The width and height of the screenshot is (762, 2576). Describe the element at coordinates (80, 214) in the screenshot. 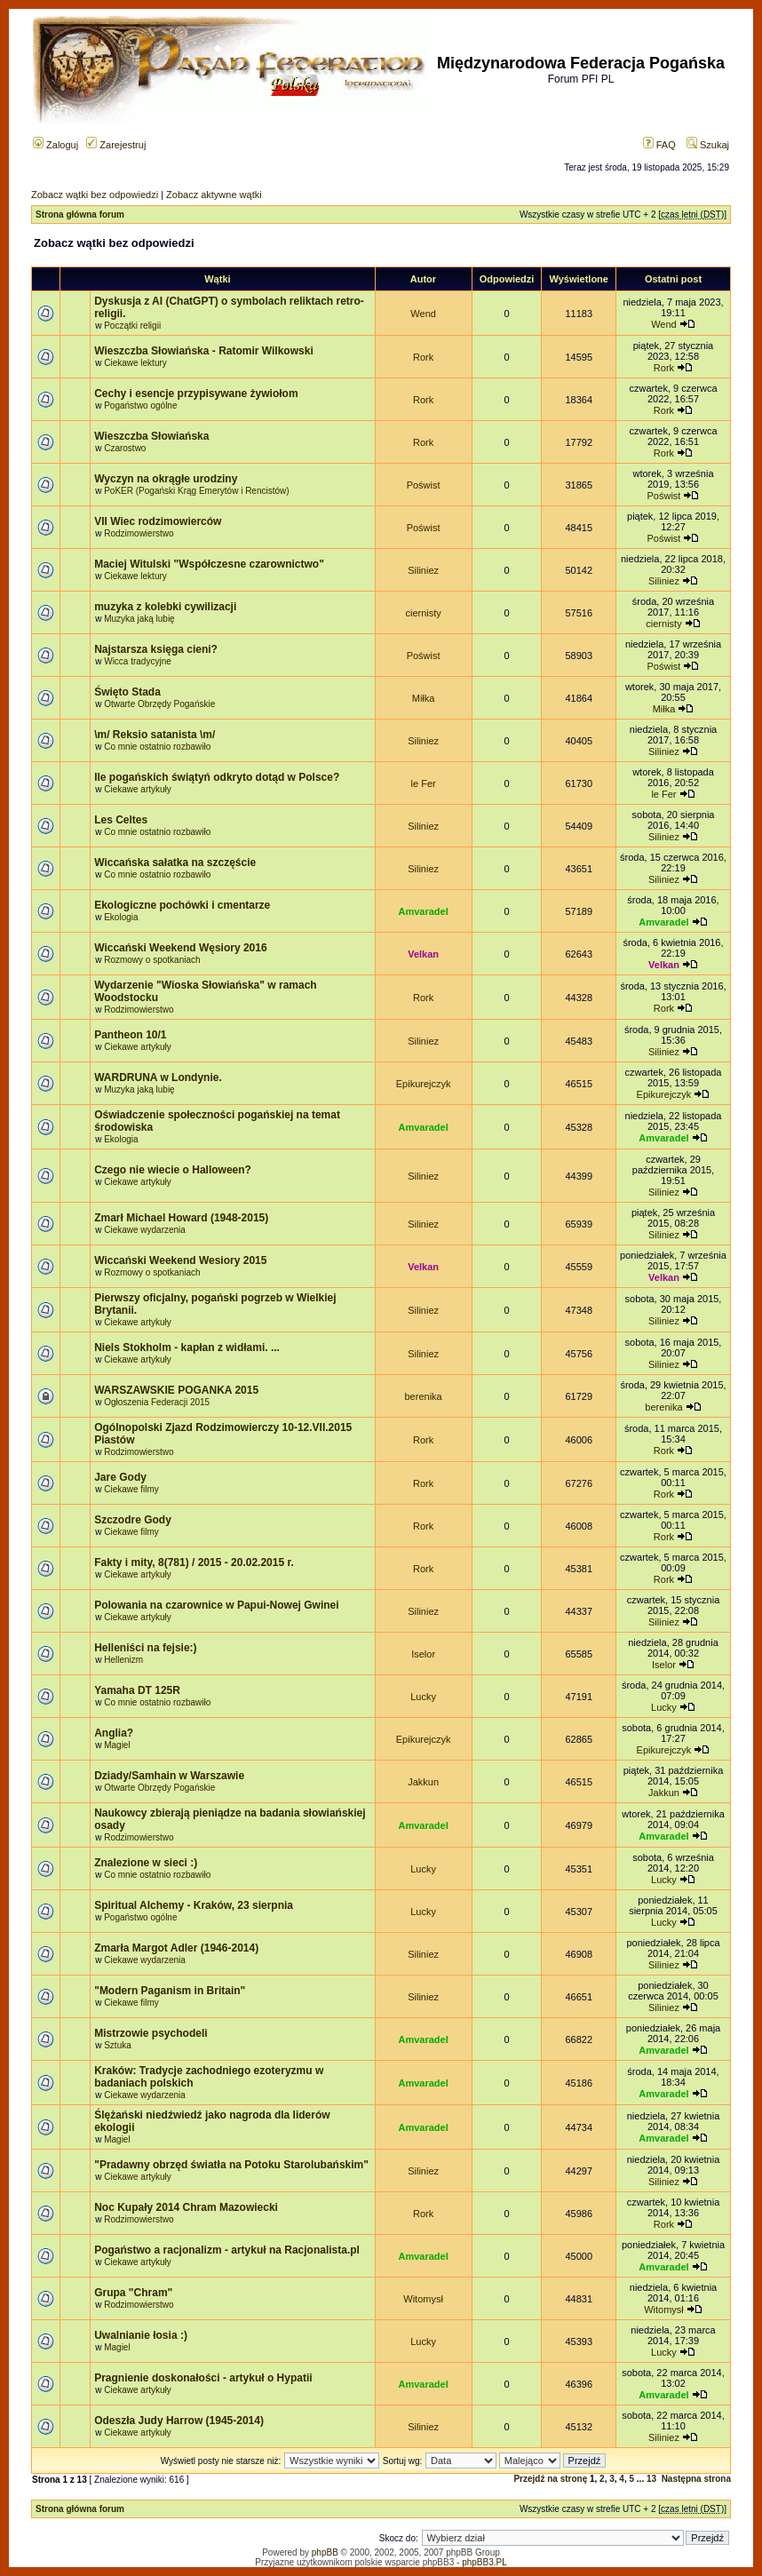

I see `Strona główna forum` at that location.